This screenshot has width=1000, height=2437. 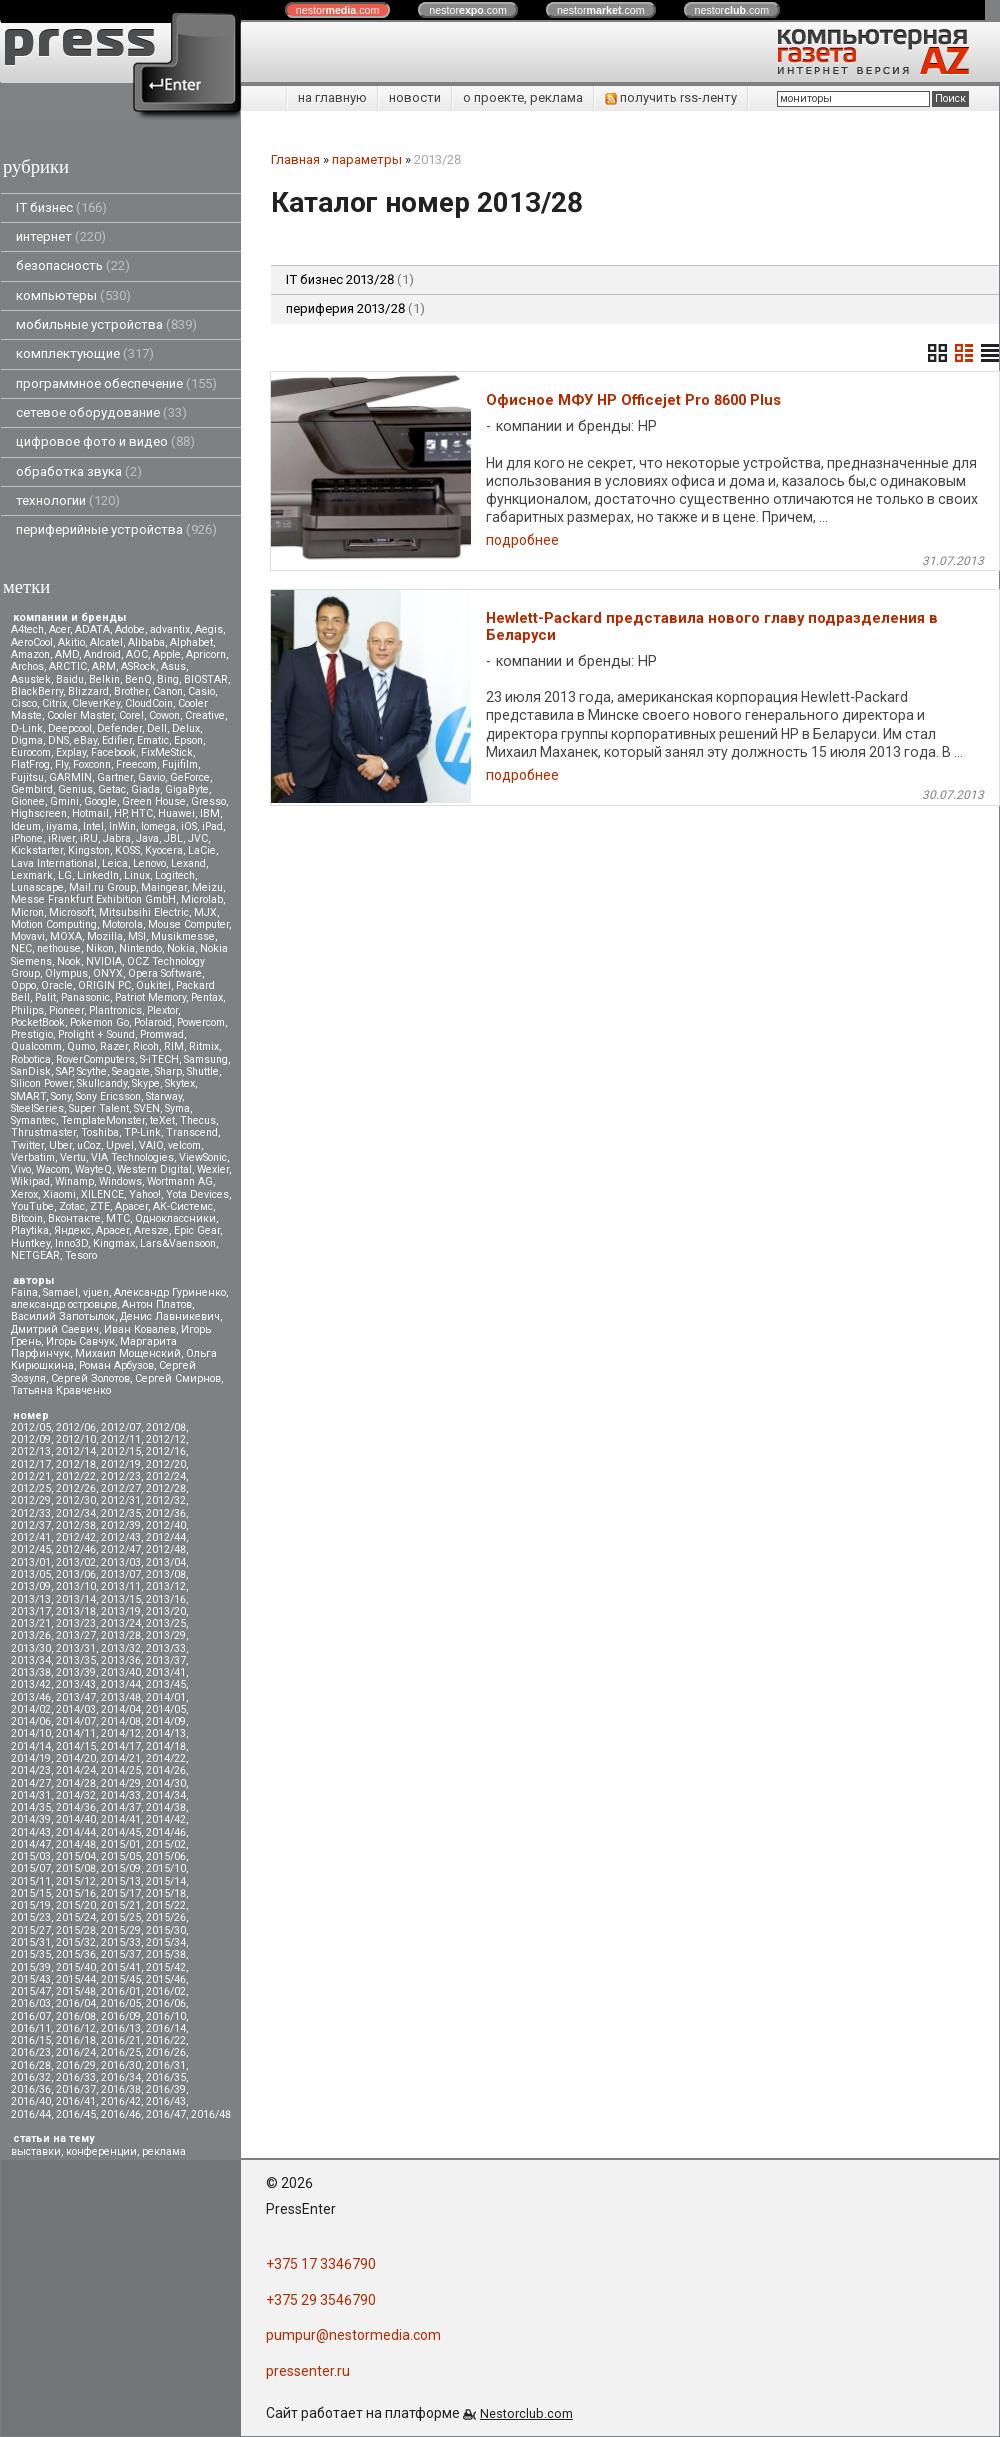 What do you see at coordinates (166, 1476) in the screenshot?
I see `2012/24` at bounding box center [166, 1476].